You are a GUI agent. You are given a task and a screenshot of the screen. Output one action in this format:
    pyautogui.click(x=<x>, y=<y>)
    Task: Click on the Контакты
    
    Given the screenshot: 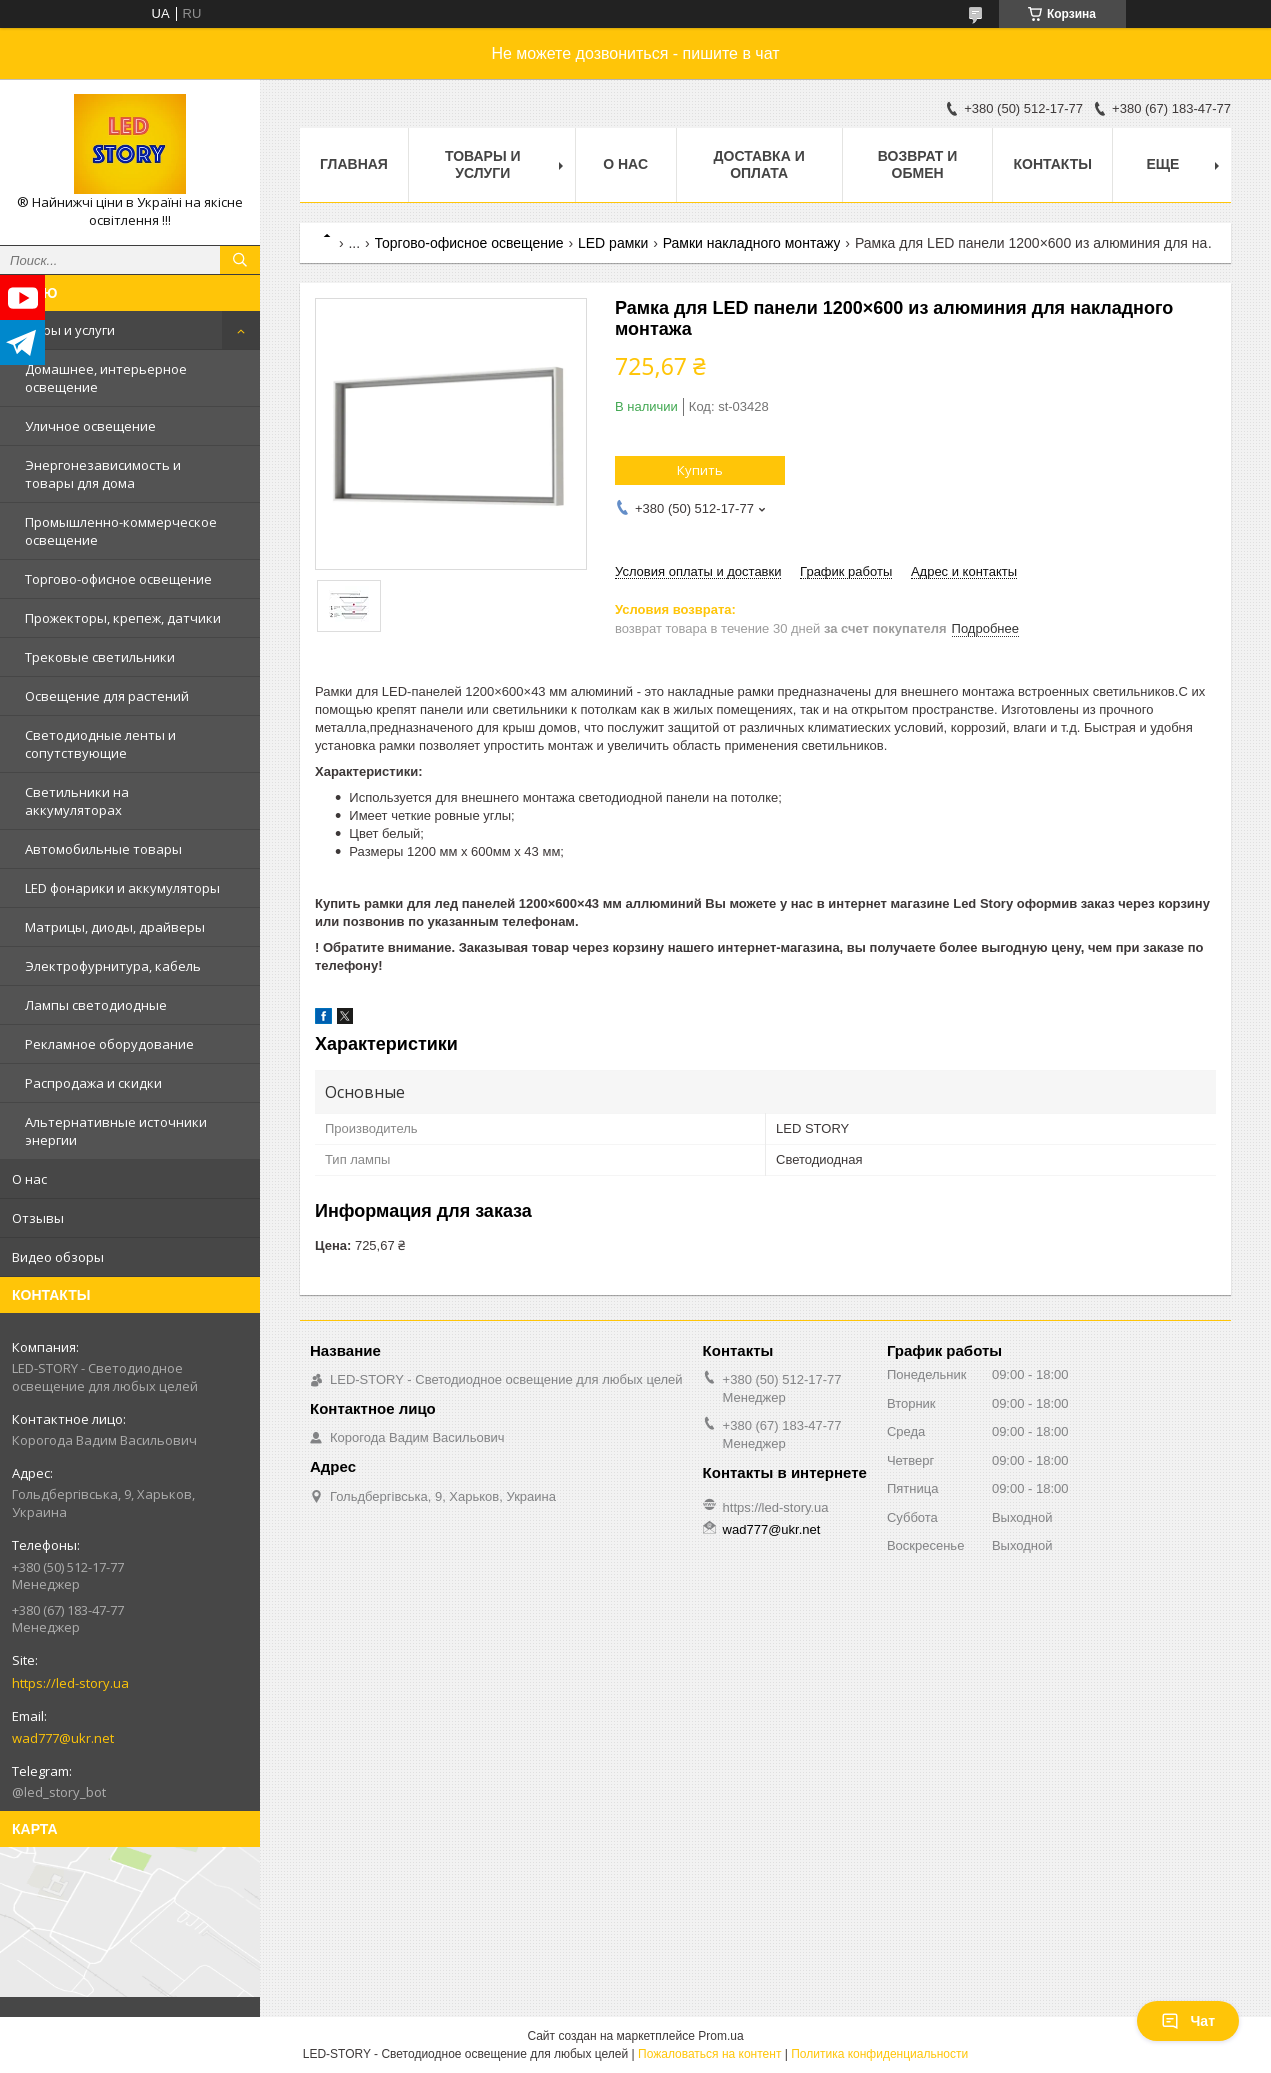 What is the action you would take?
    pyautogui.click(x=1052, y=164)
    